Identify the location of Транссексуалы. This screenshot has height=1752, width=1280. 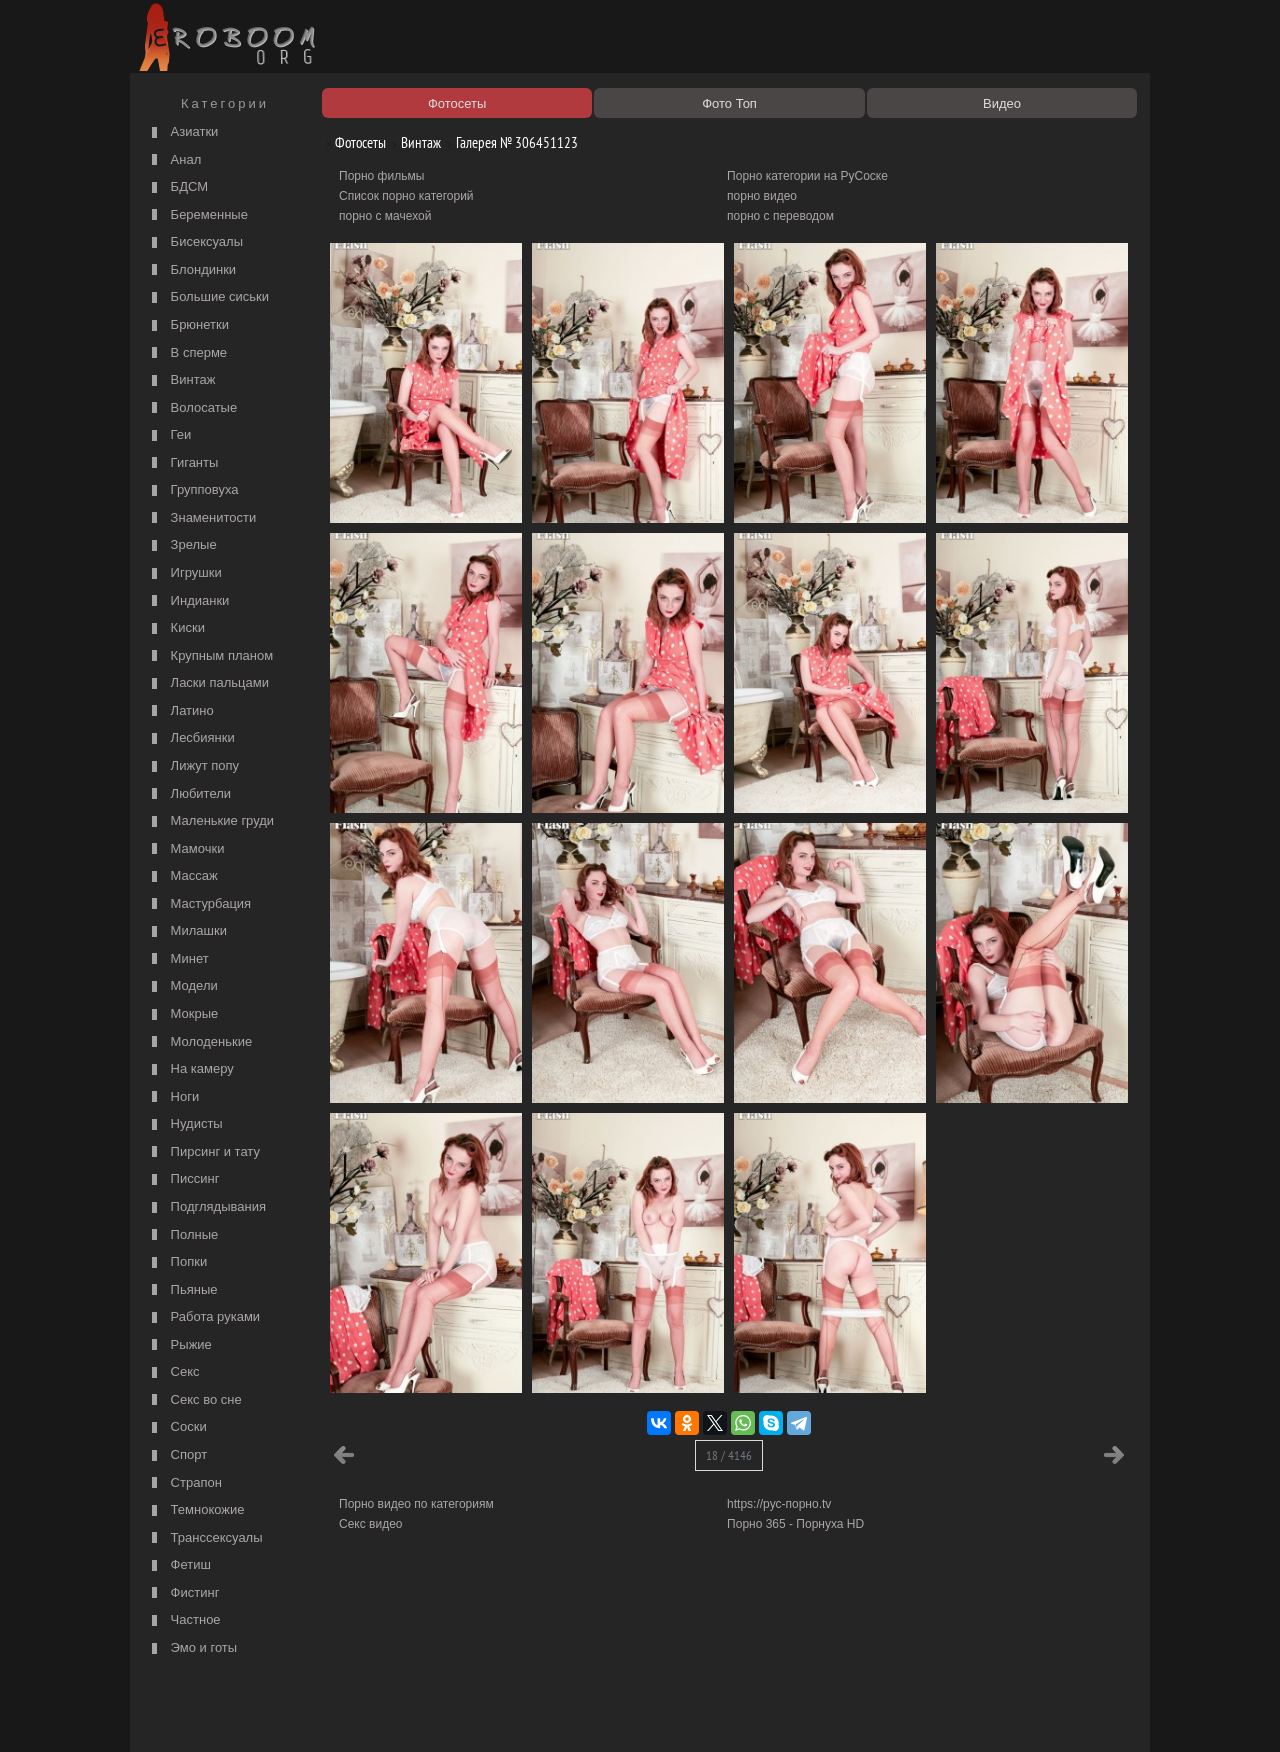
(205, 1538).